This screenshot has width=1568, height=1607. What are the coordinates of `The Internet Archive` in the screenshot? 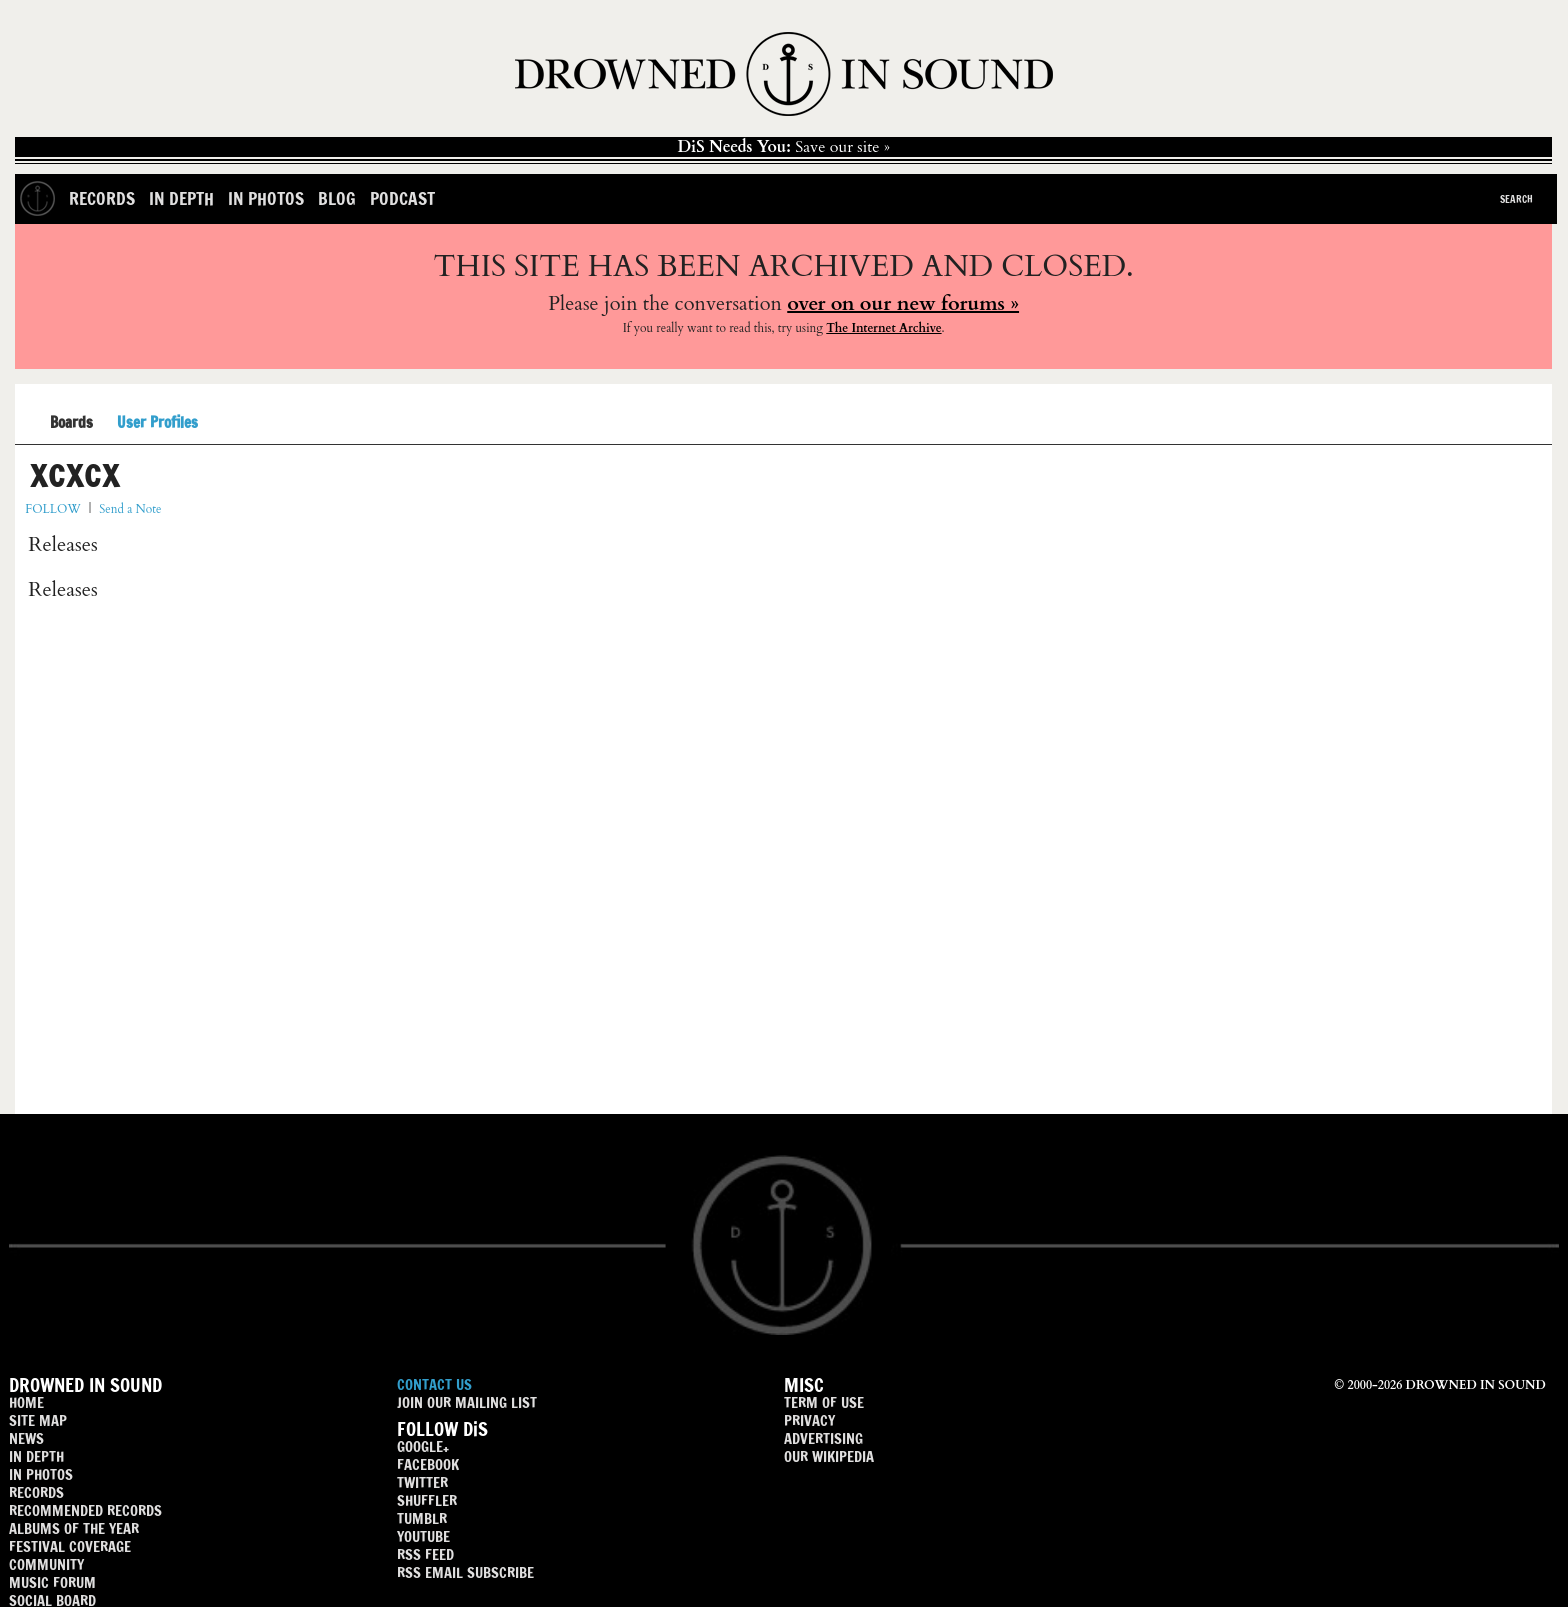 It's located at (883, 328).